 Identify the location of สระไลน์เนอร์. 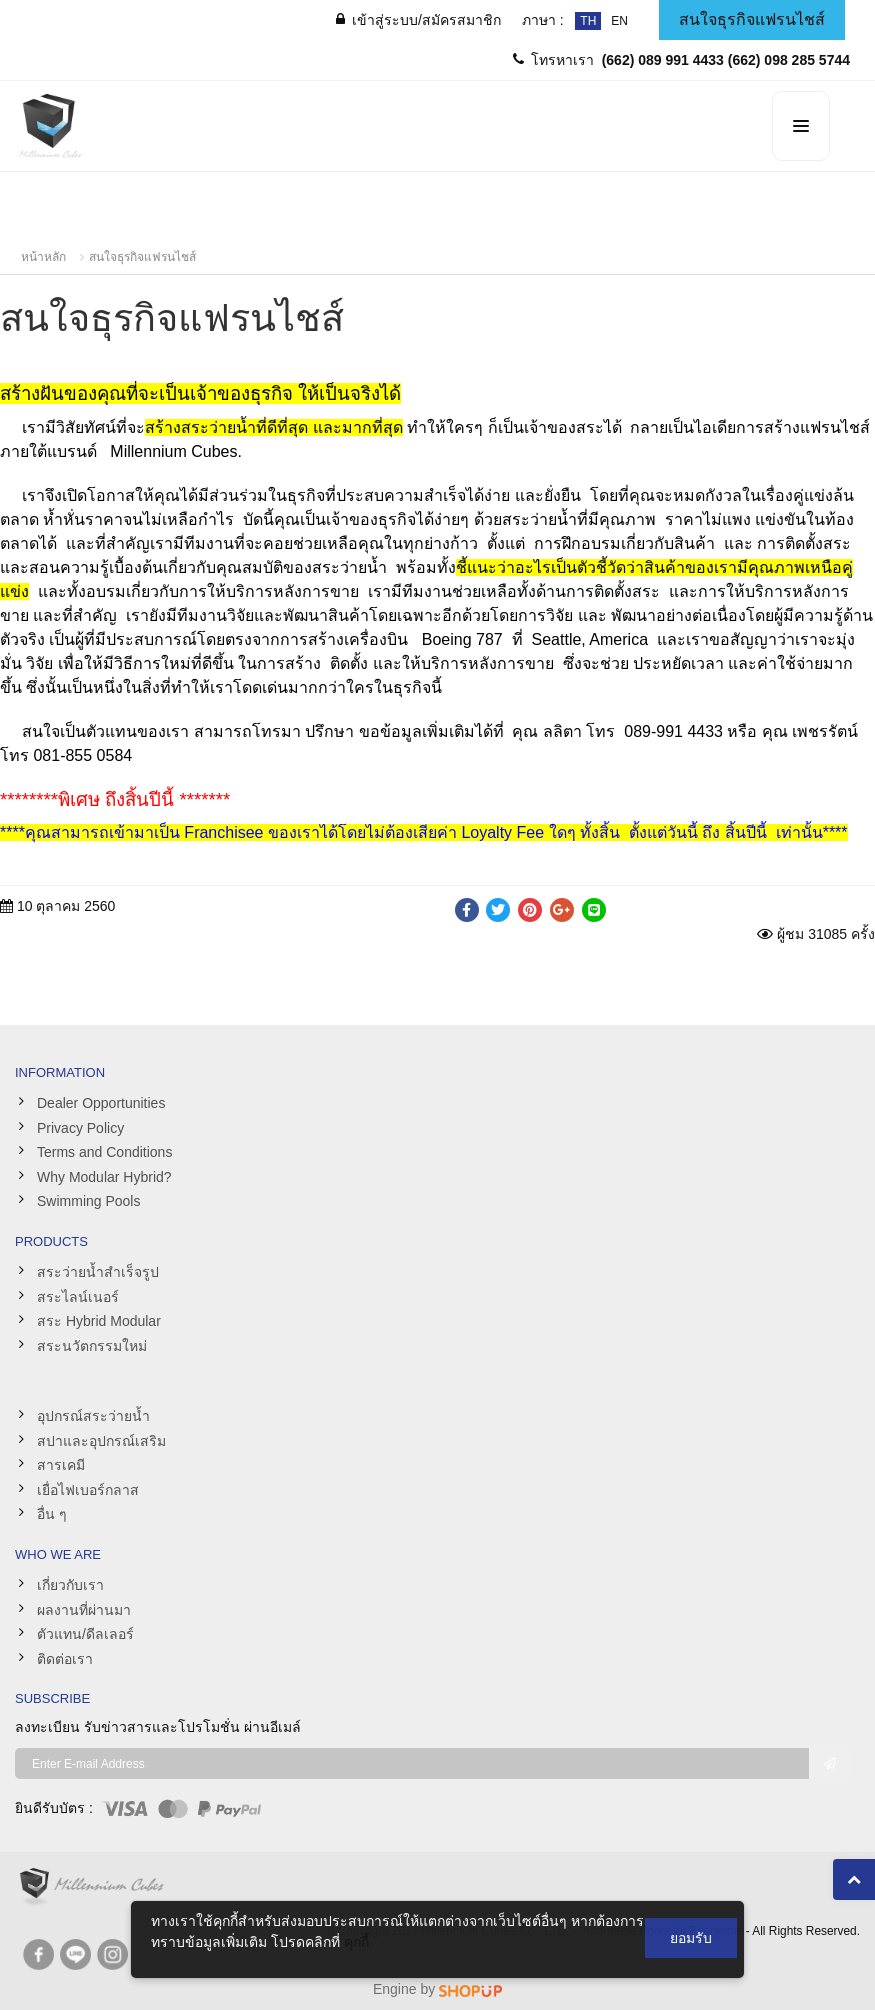
(78, 1297).